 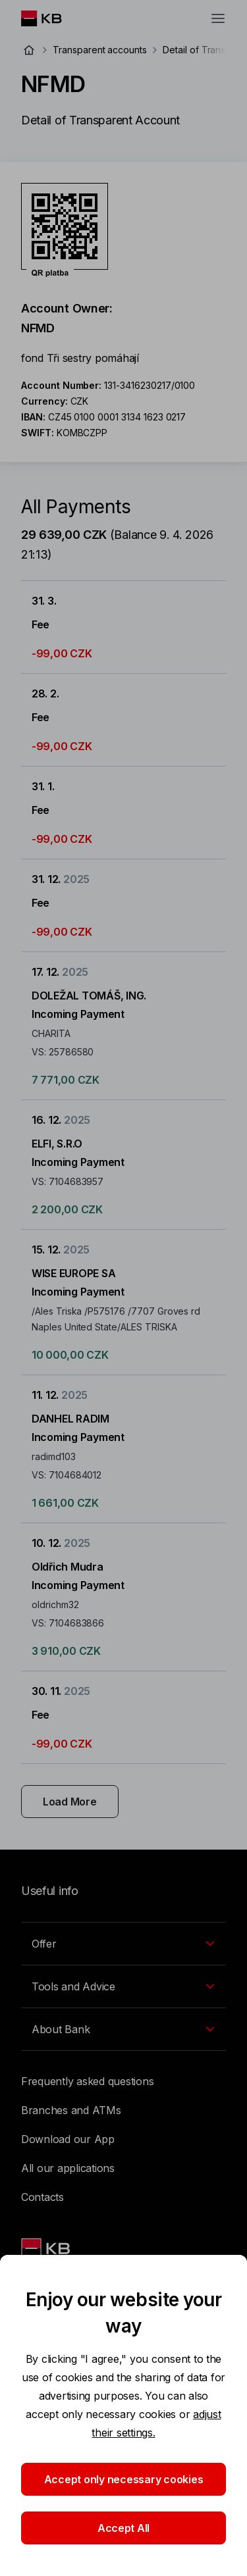 What do you see at coordinates (100, 49) in the screenshot?
I see `Transparent accounts` at bounding box center [100, 49].